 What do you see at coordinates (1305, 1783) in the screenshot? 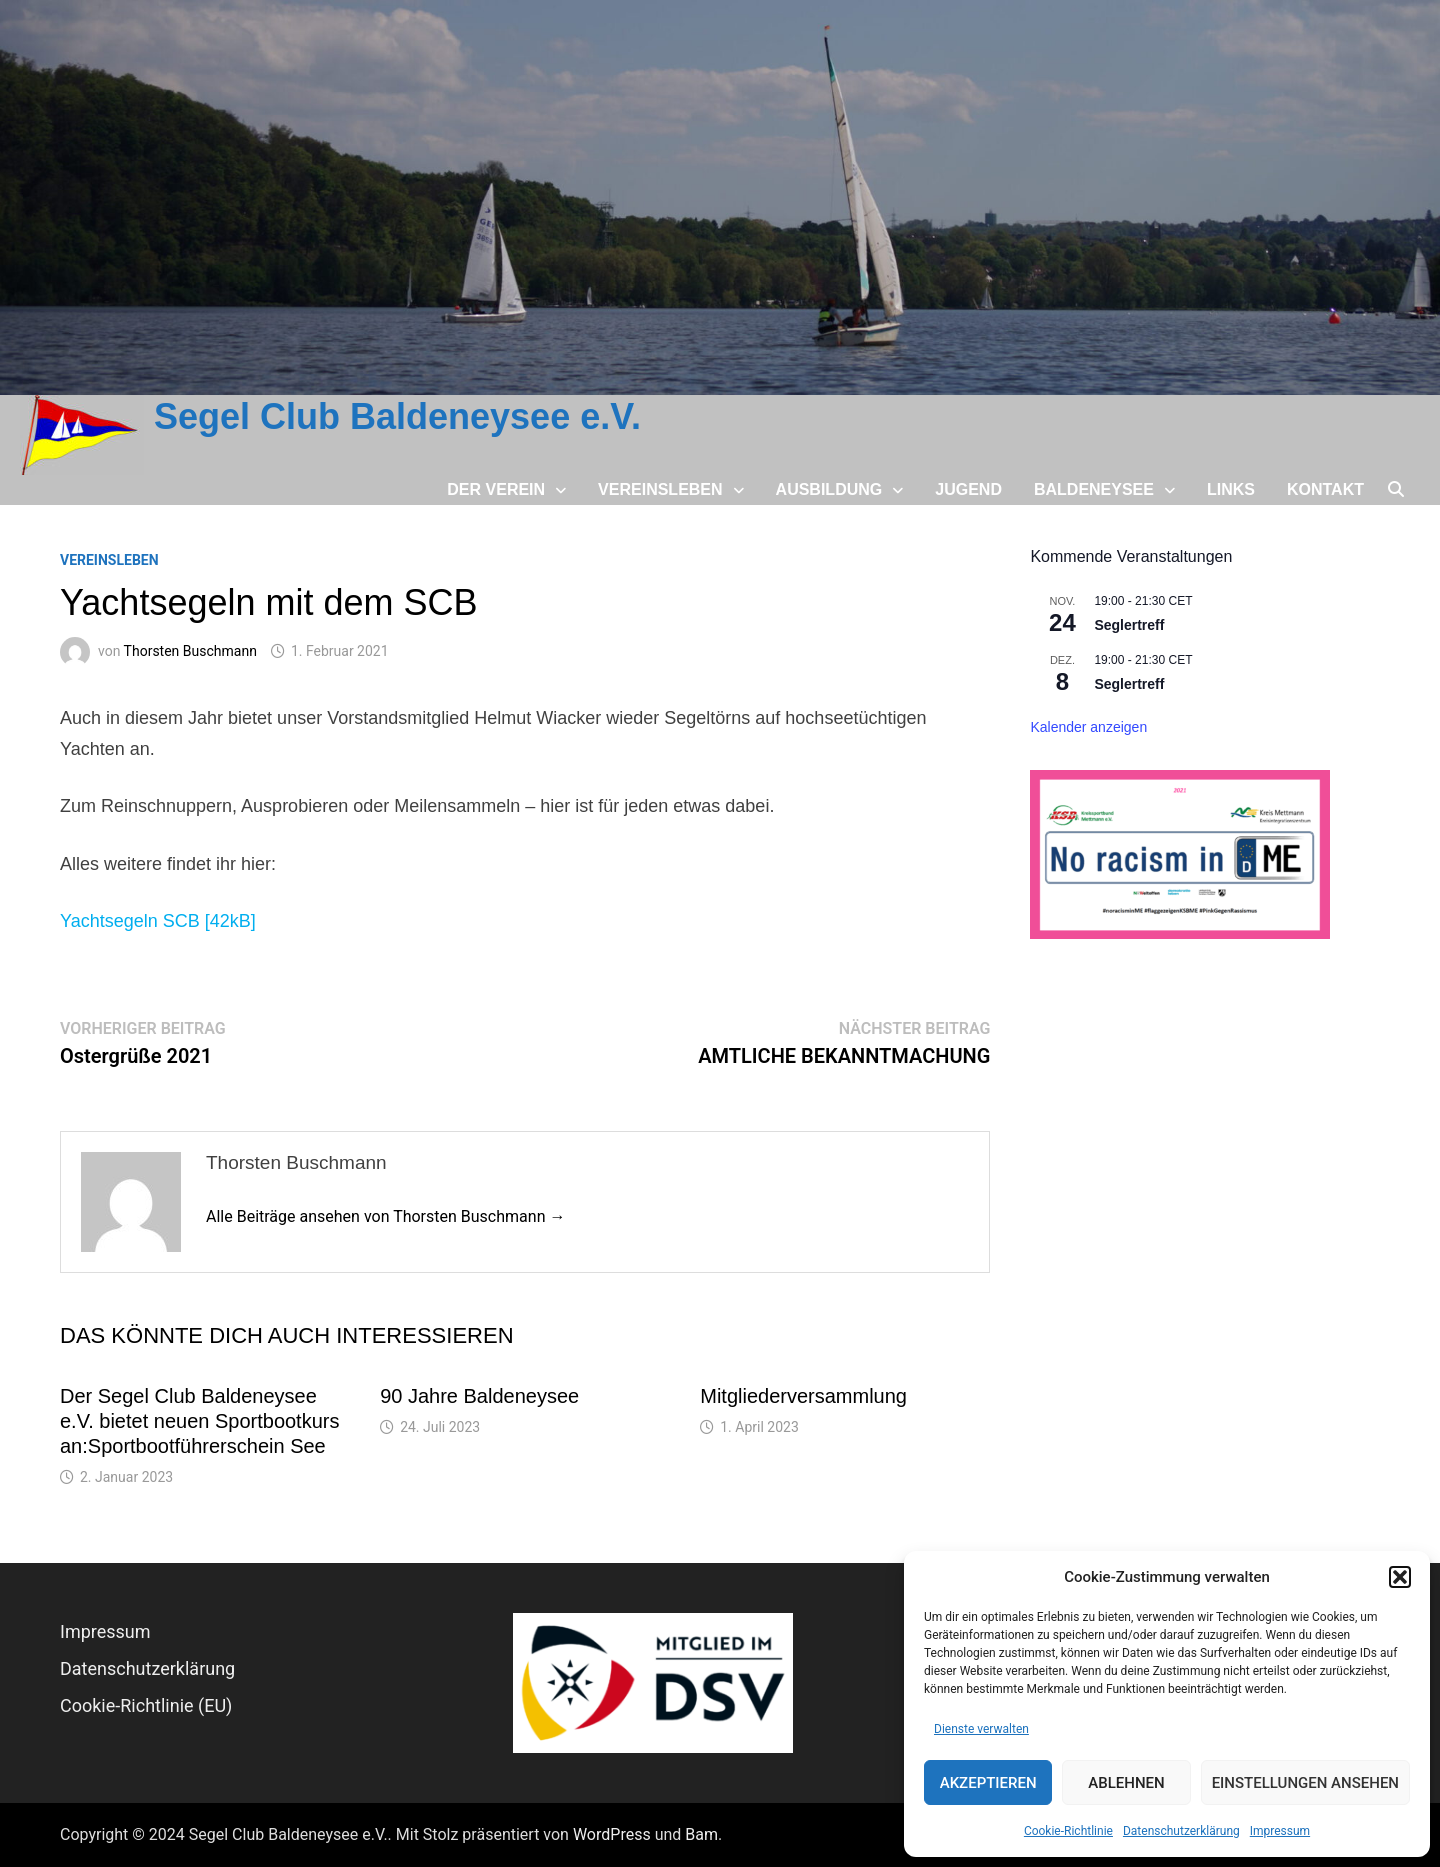
I see `Einstellungen ansehen` at bounding box center [1305, 1783].